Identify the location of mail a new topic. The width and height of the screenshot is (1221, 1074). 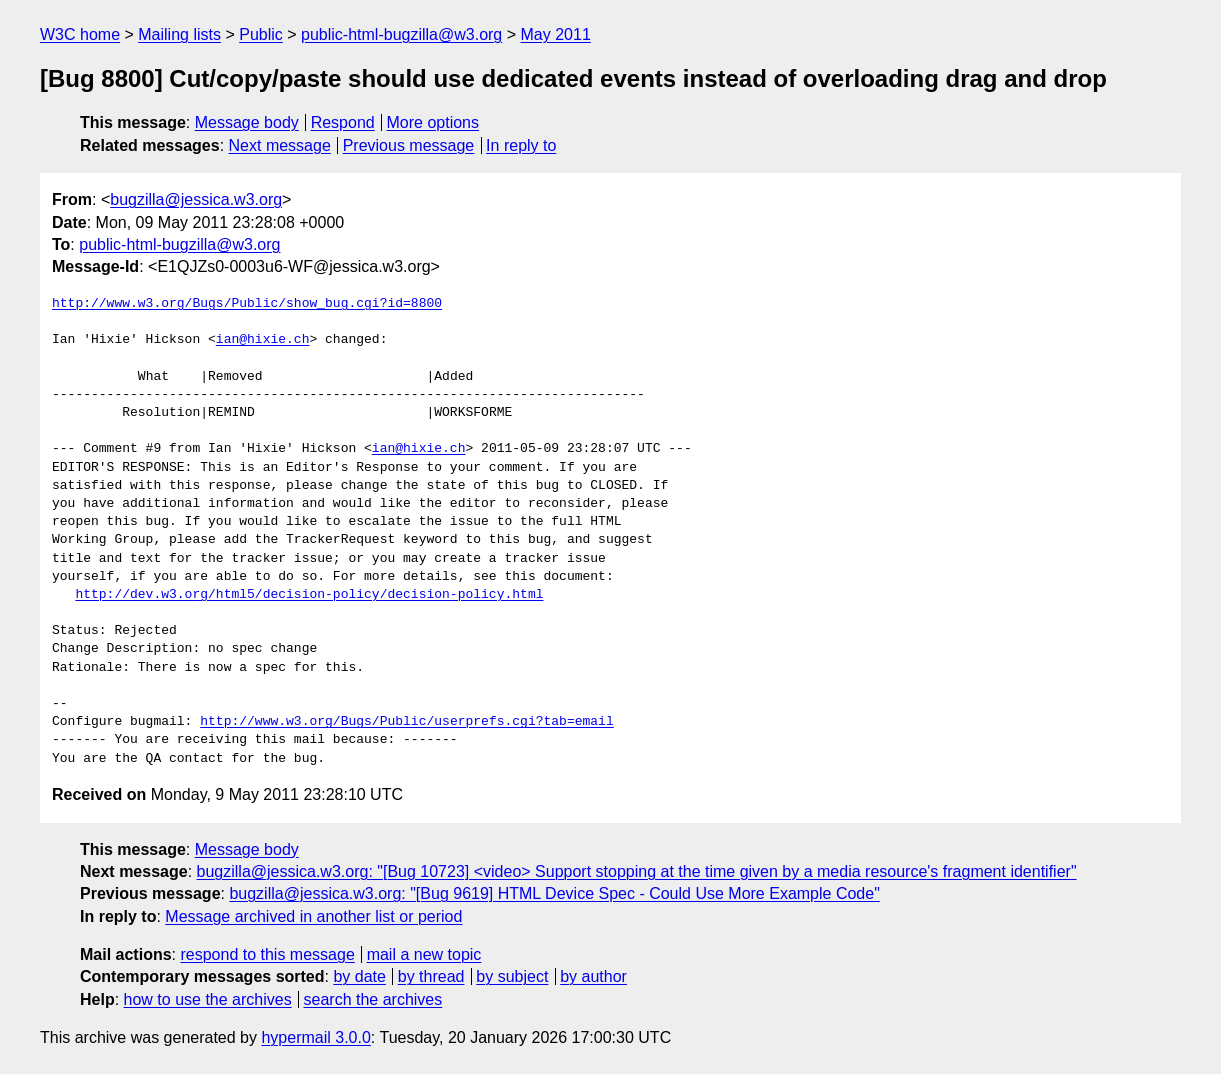
(424, 954).